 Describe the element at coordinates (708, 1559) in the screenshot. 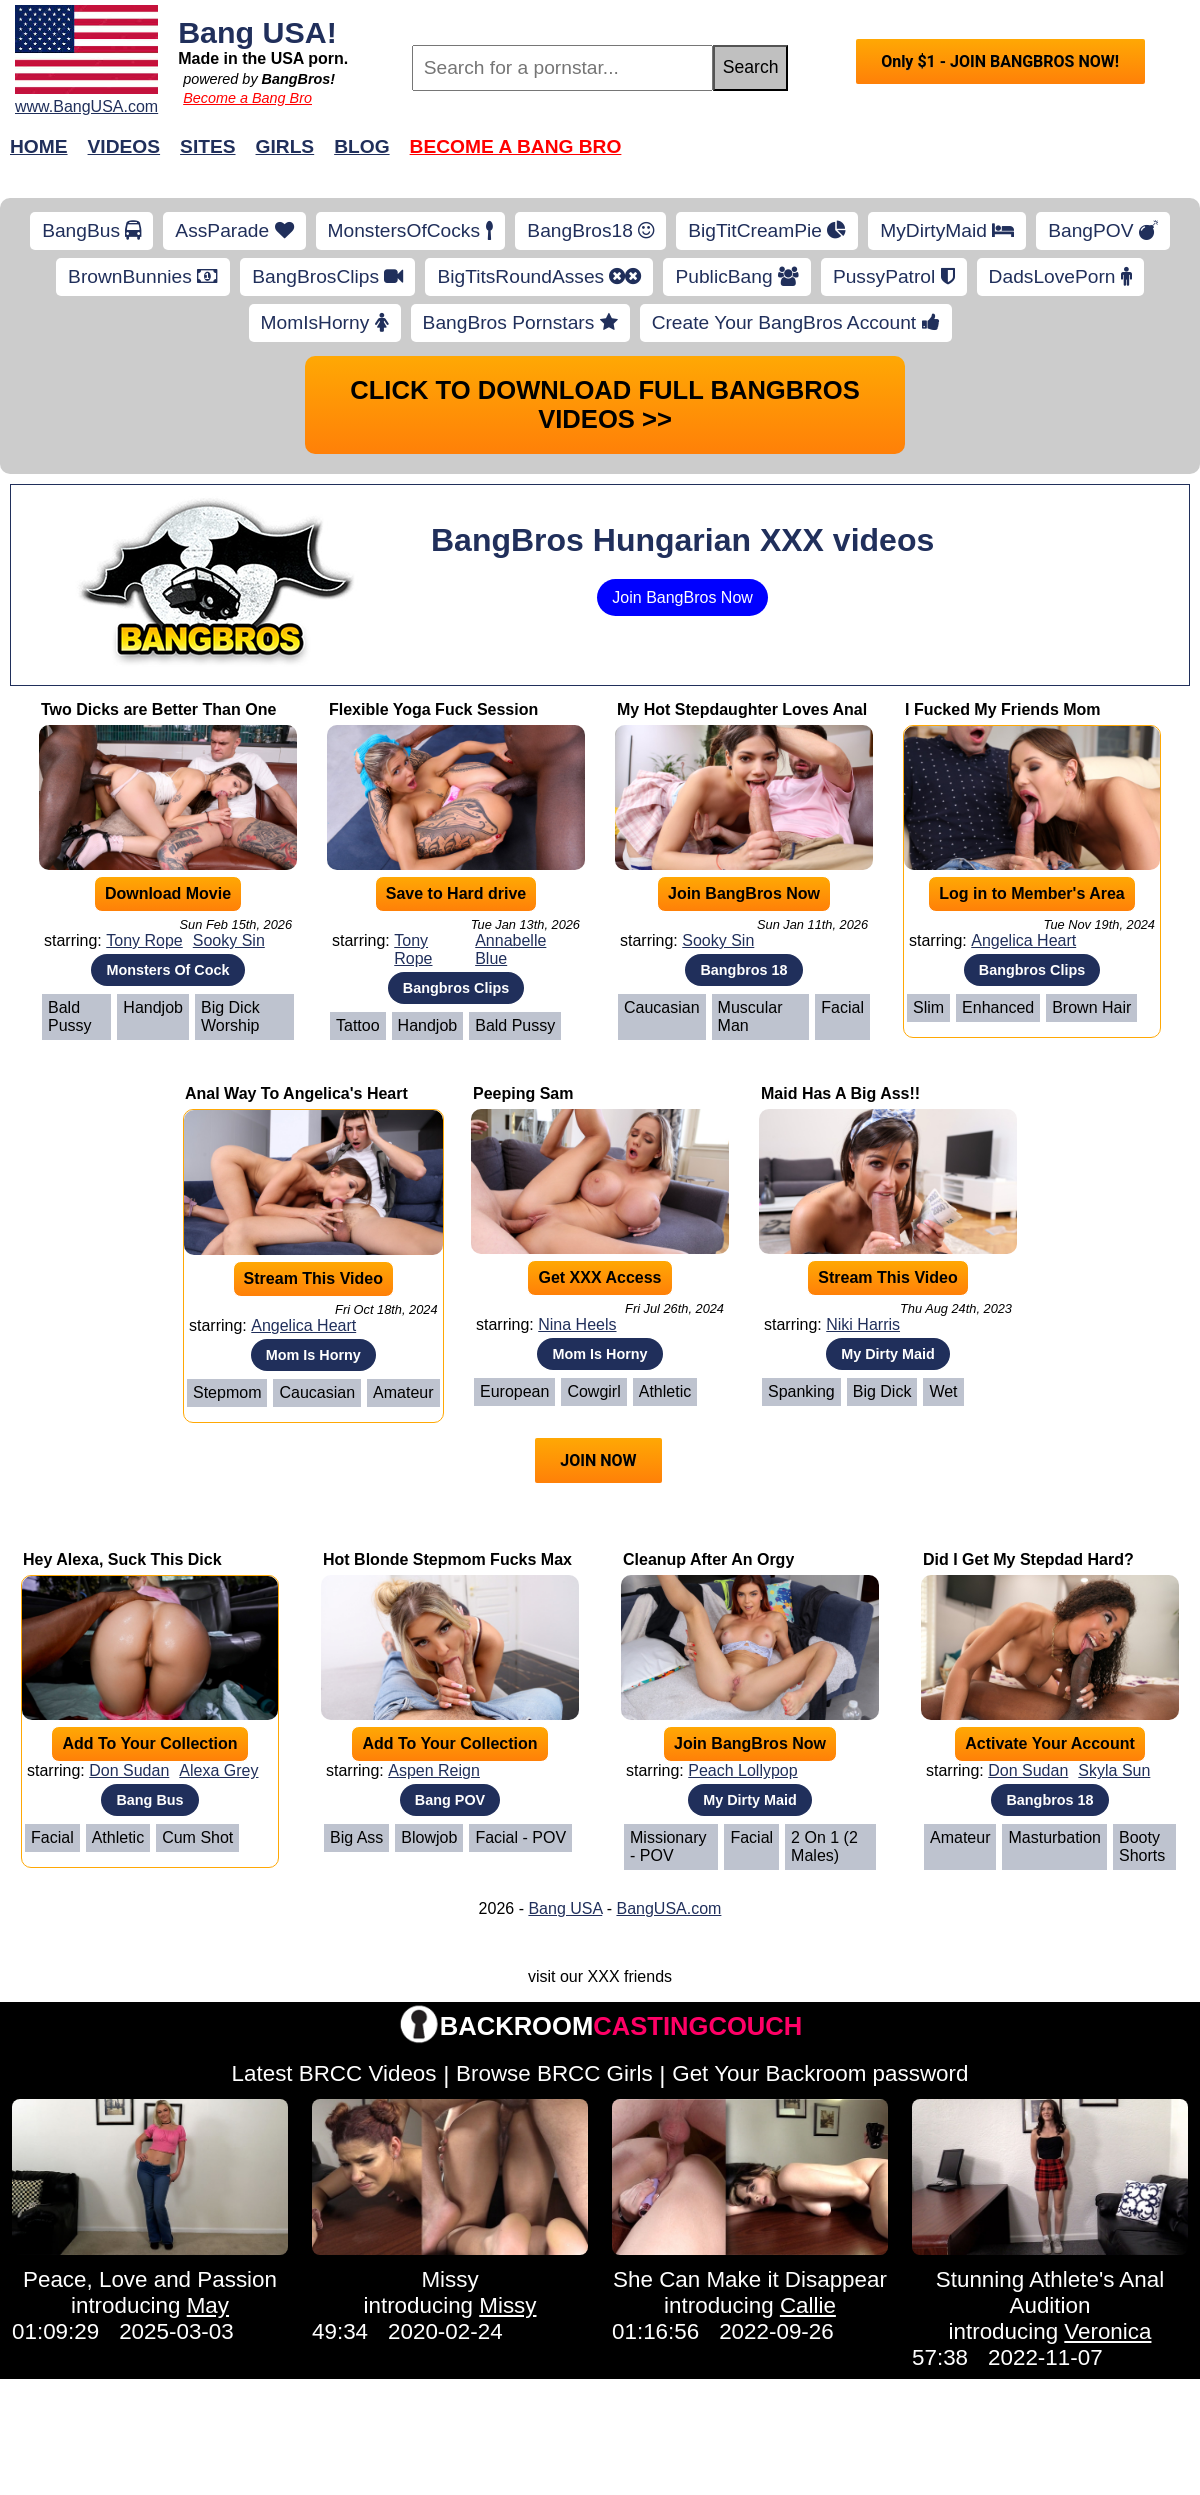

I see `Cleanup After An Orgy` at that location.